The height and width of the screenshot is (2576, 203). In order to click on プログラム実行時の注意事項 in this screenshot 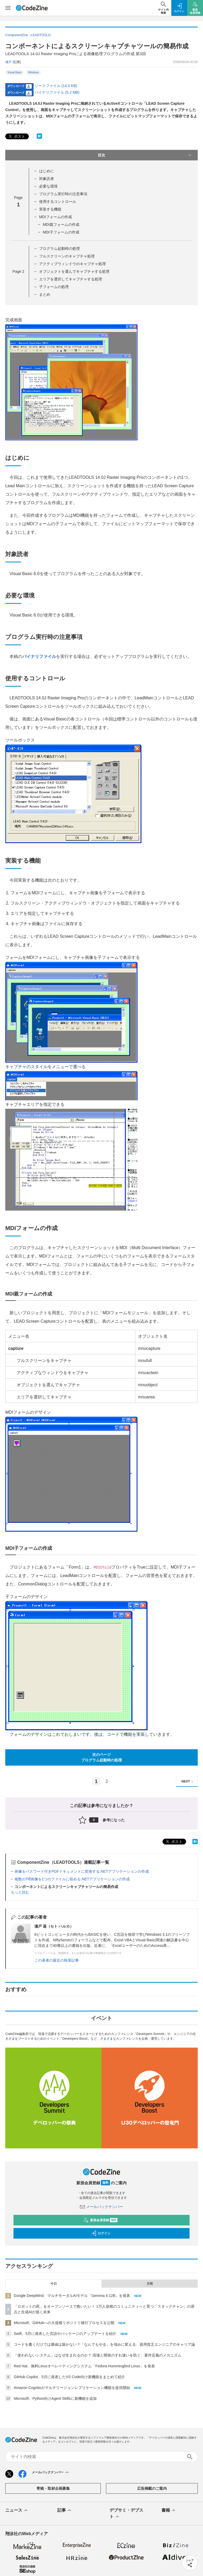, I will do `click(63, 194)`.